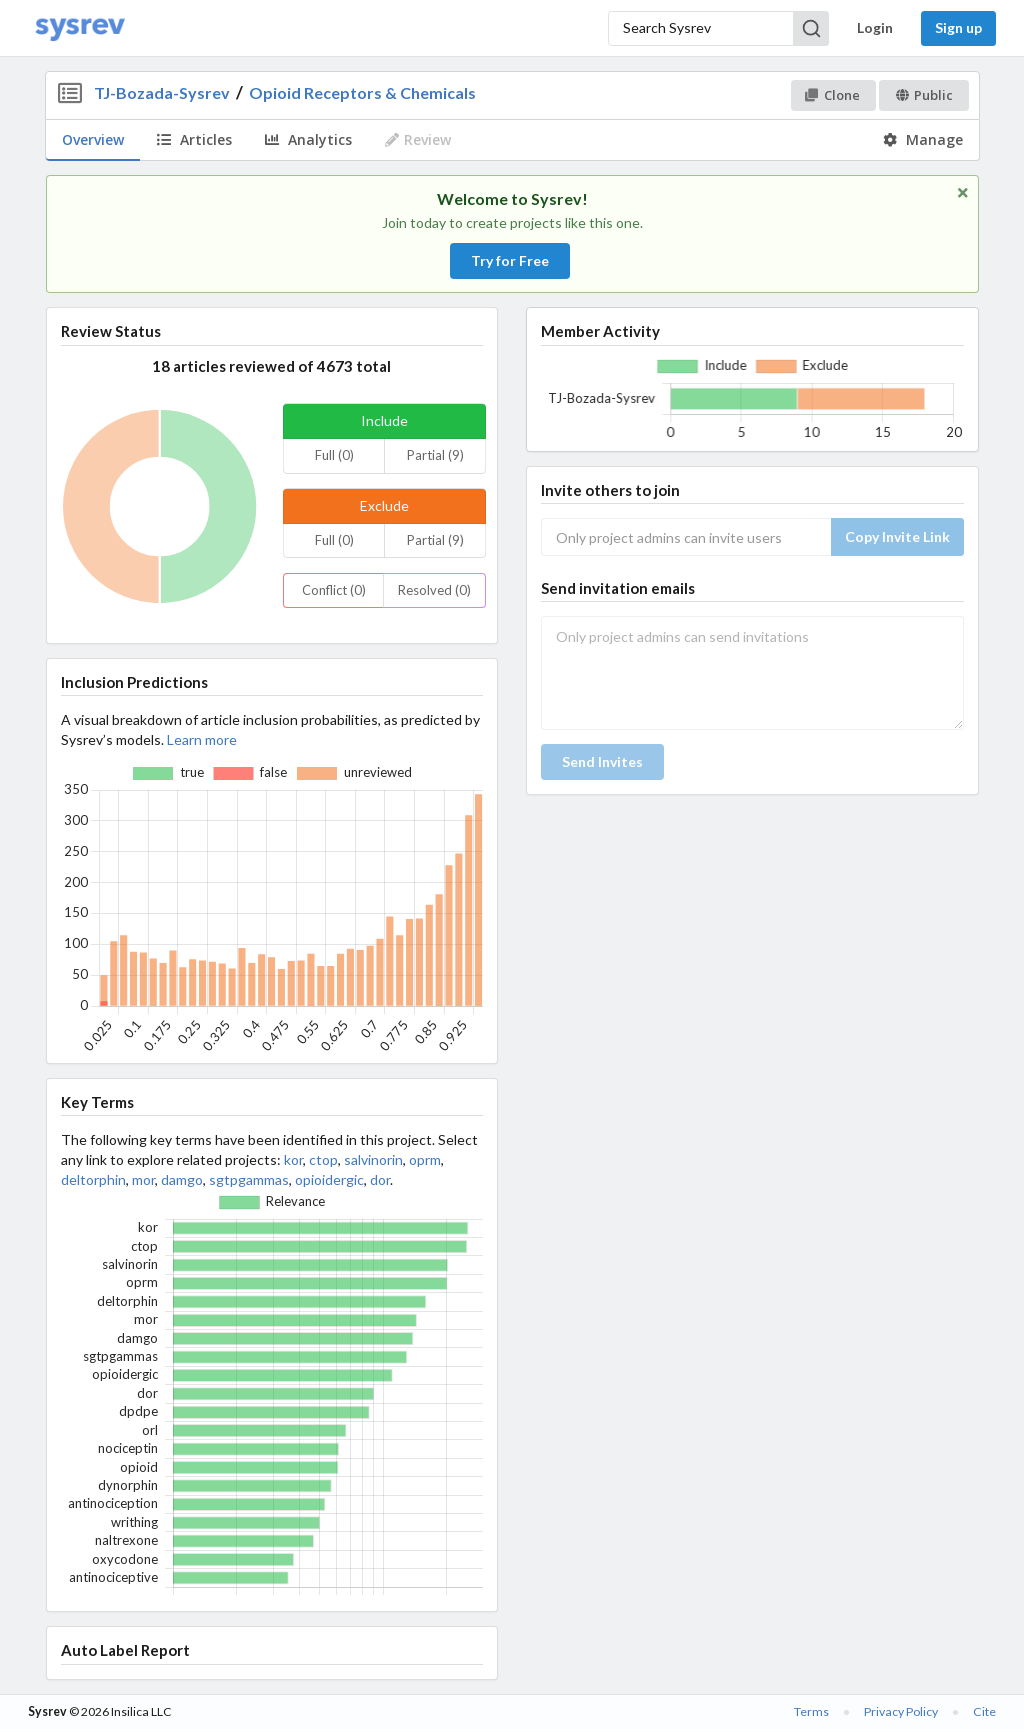  Describe the element at coordinates (811, 1711) in the screenshot. I see `Terms` at that location.